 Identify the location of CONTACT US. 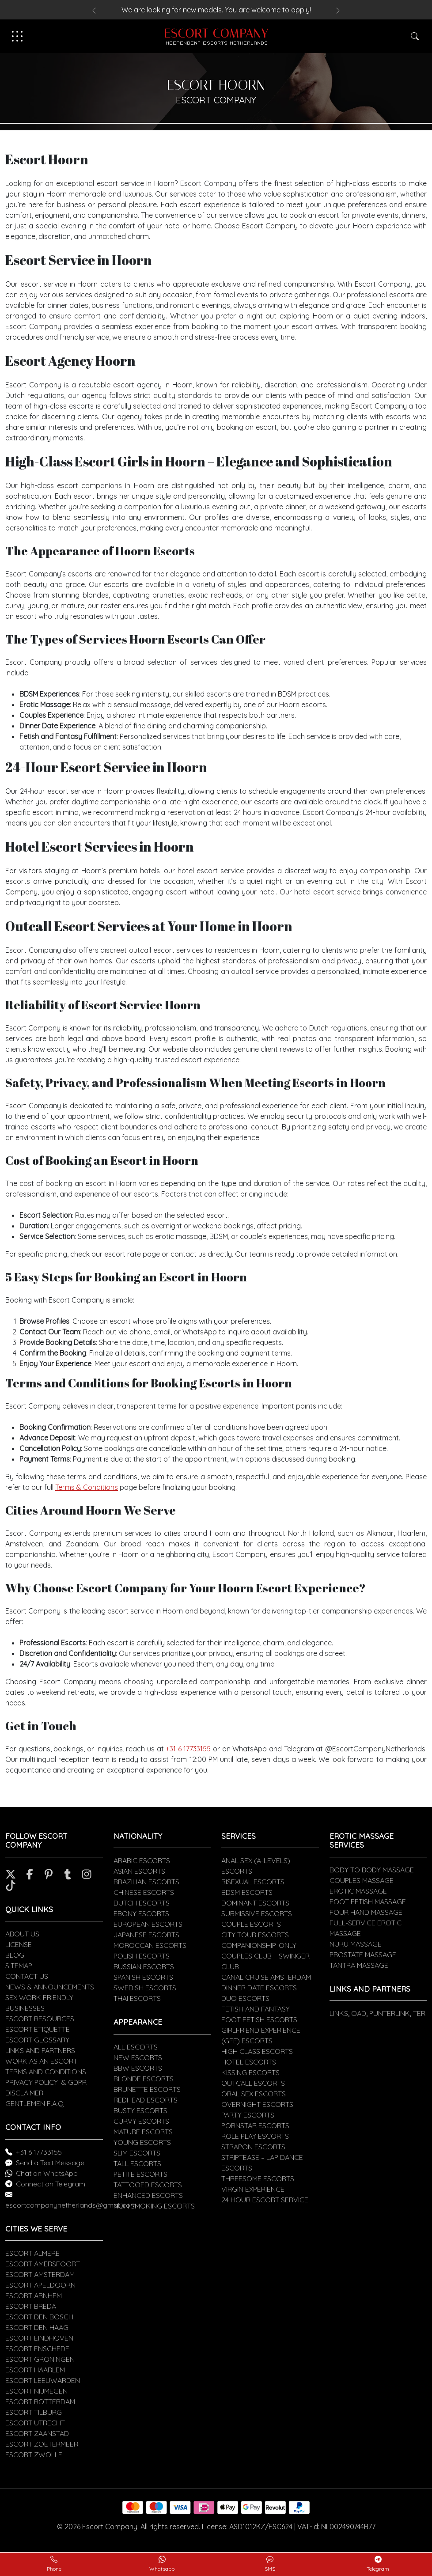
(26, 1976).